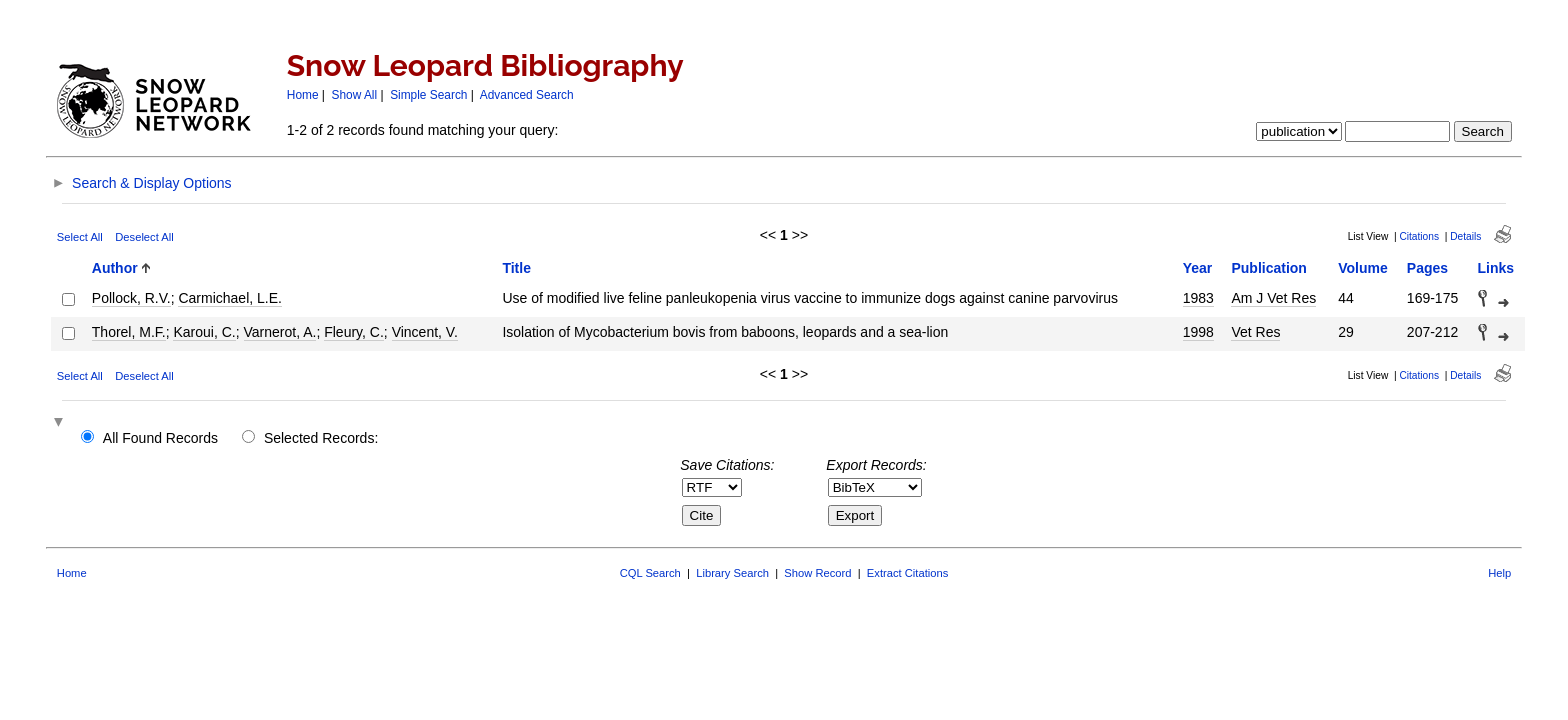  Describe the element at coordinates (321, 438) in the screenshot. I see `Selected Records:` at that location.